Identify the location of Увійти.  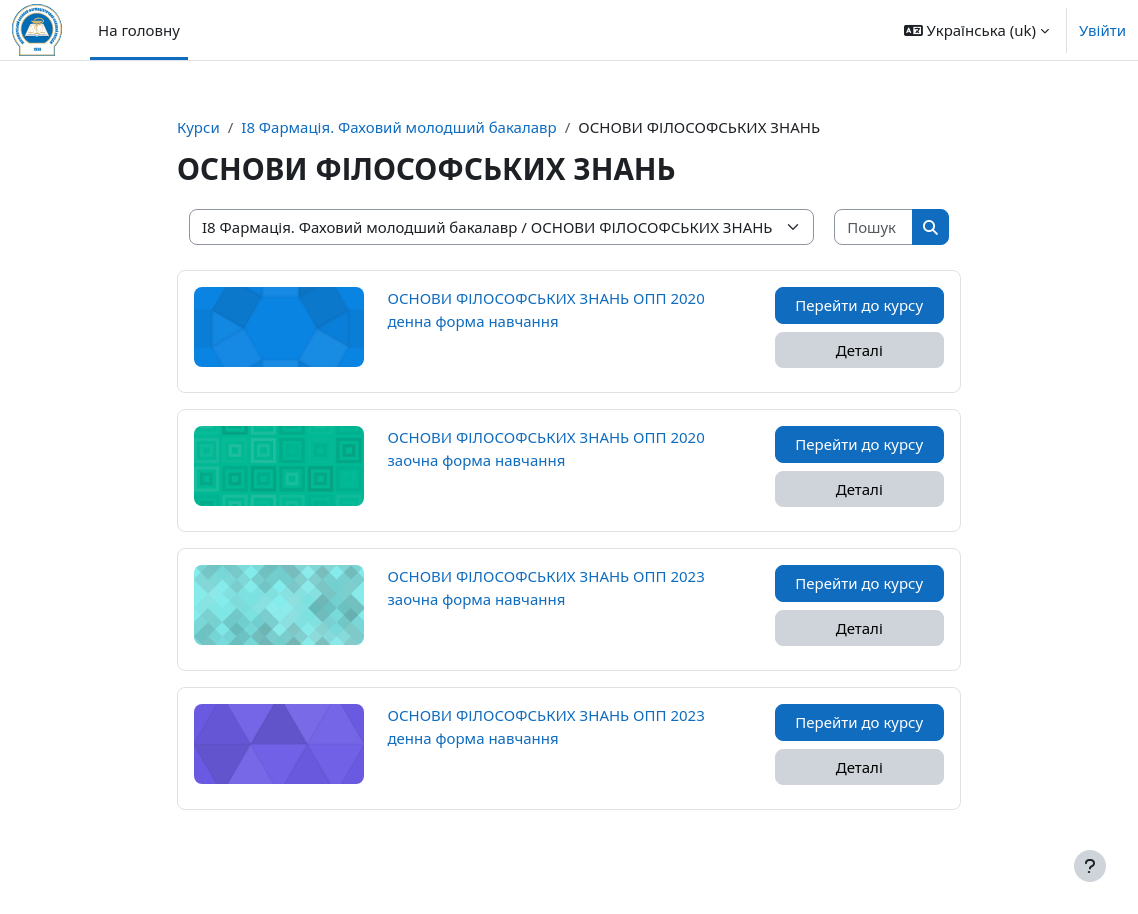
(1102, 30).